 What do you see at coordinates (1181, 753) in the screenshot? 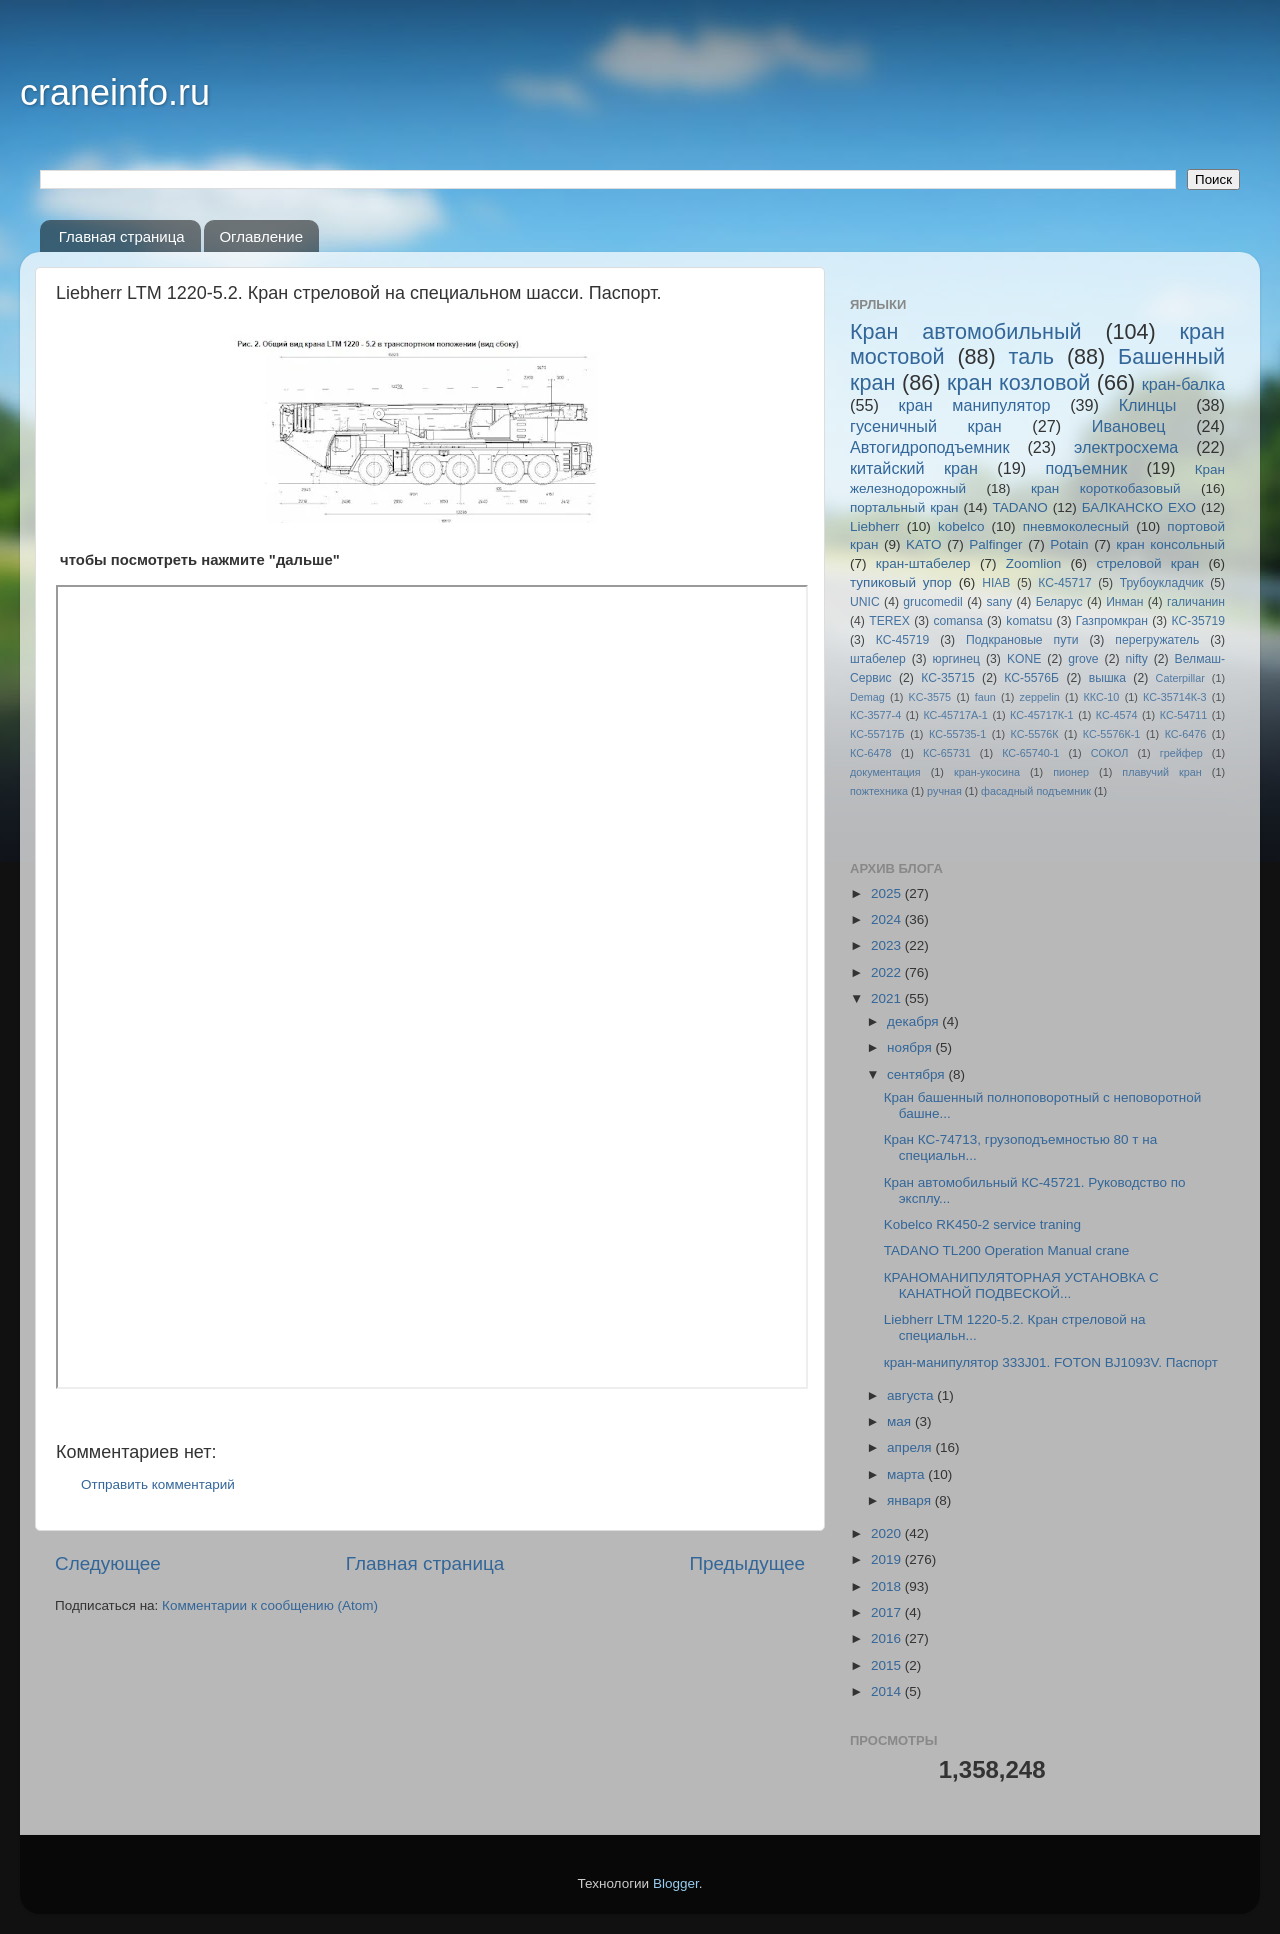
I see `грейфер` at bounding box center [1181, 753].